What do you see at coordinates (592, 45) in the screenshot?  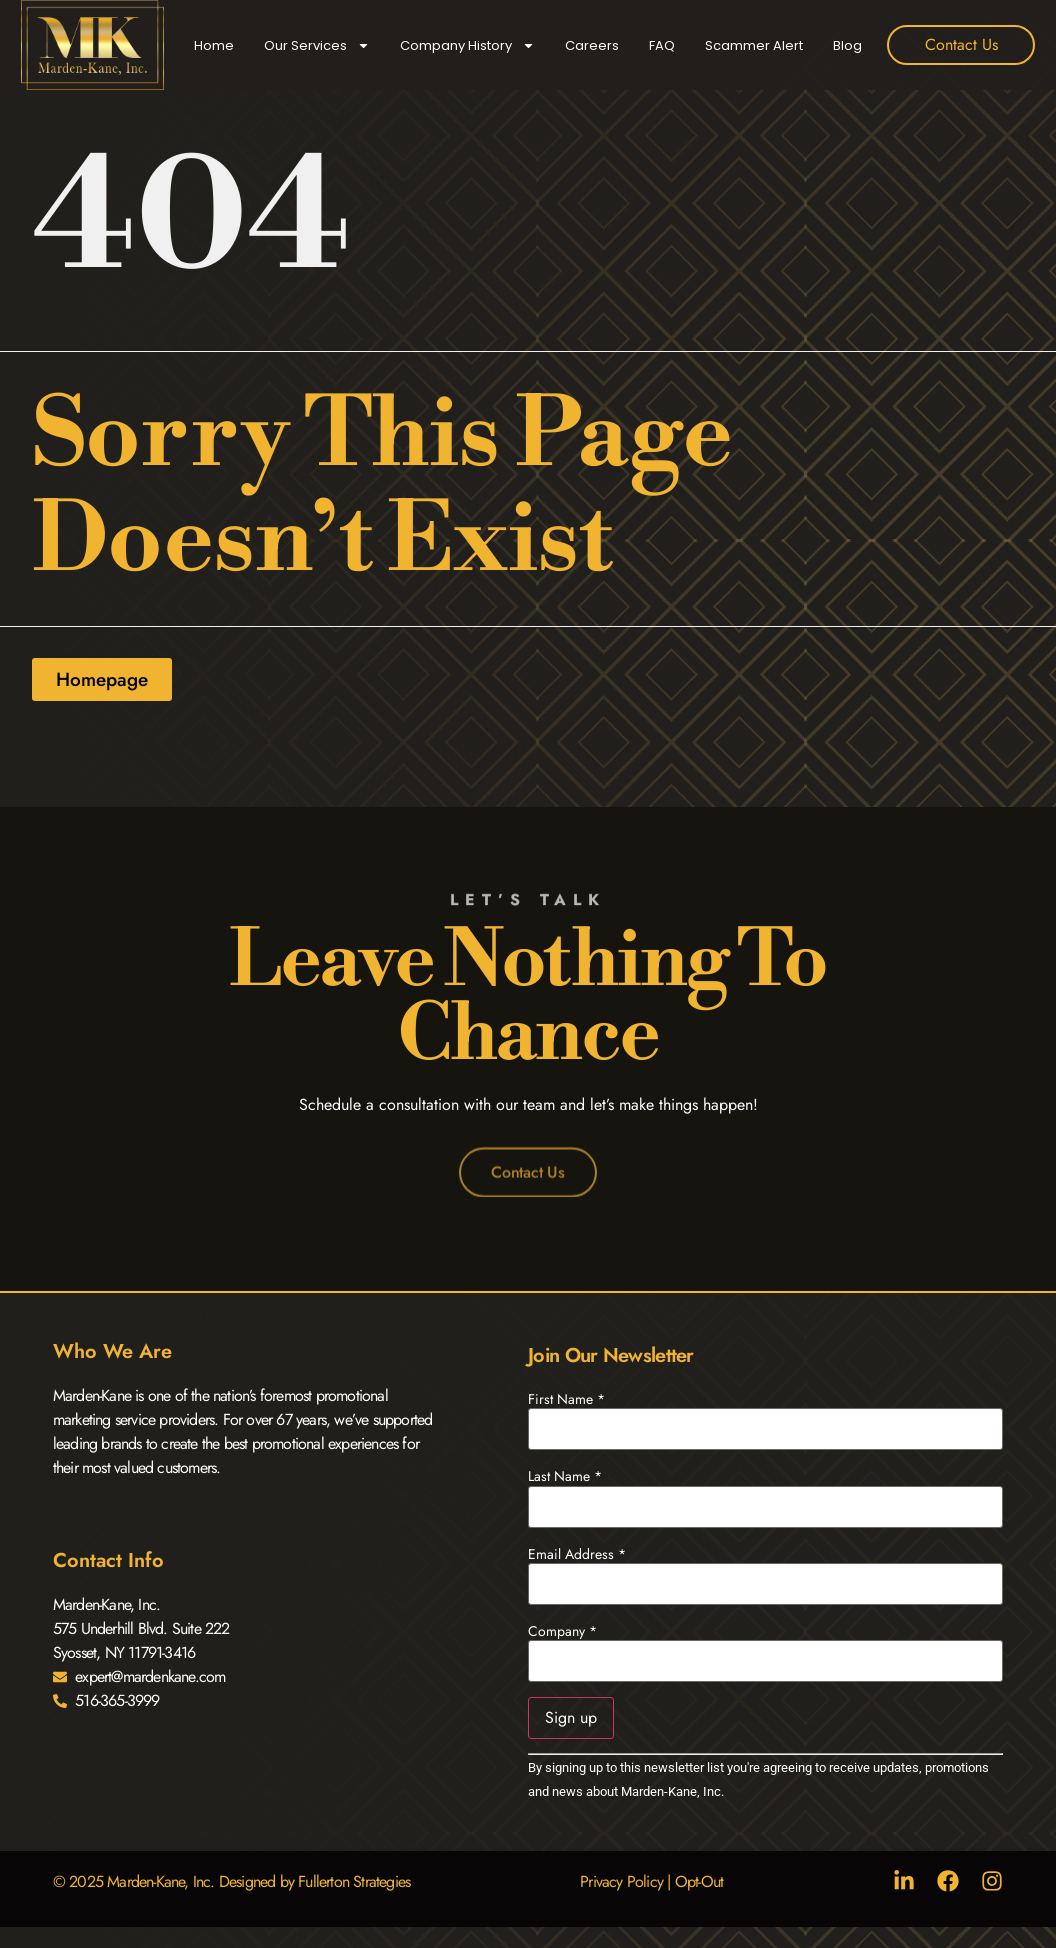 I see `Careers` at bounding box center [592, 45].